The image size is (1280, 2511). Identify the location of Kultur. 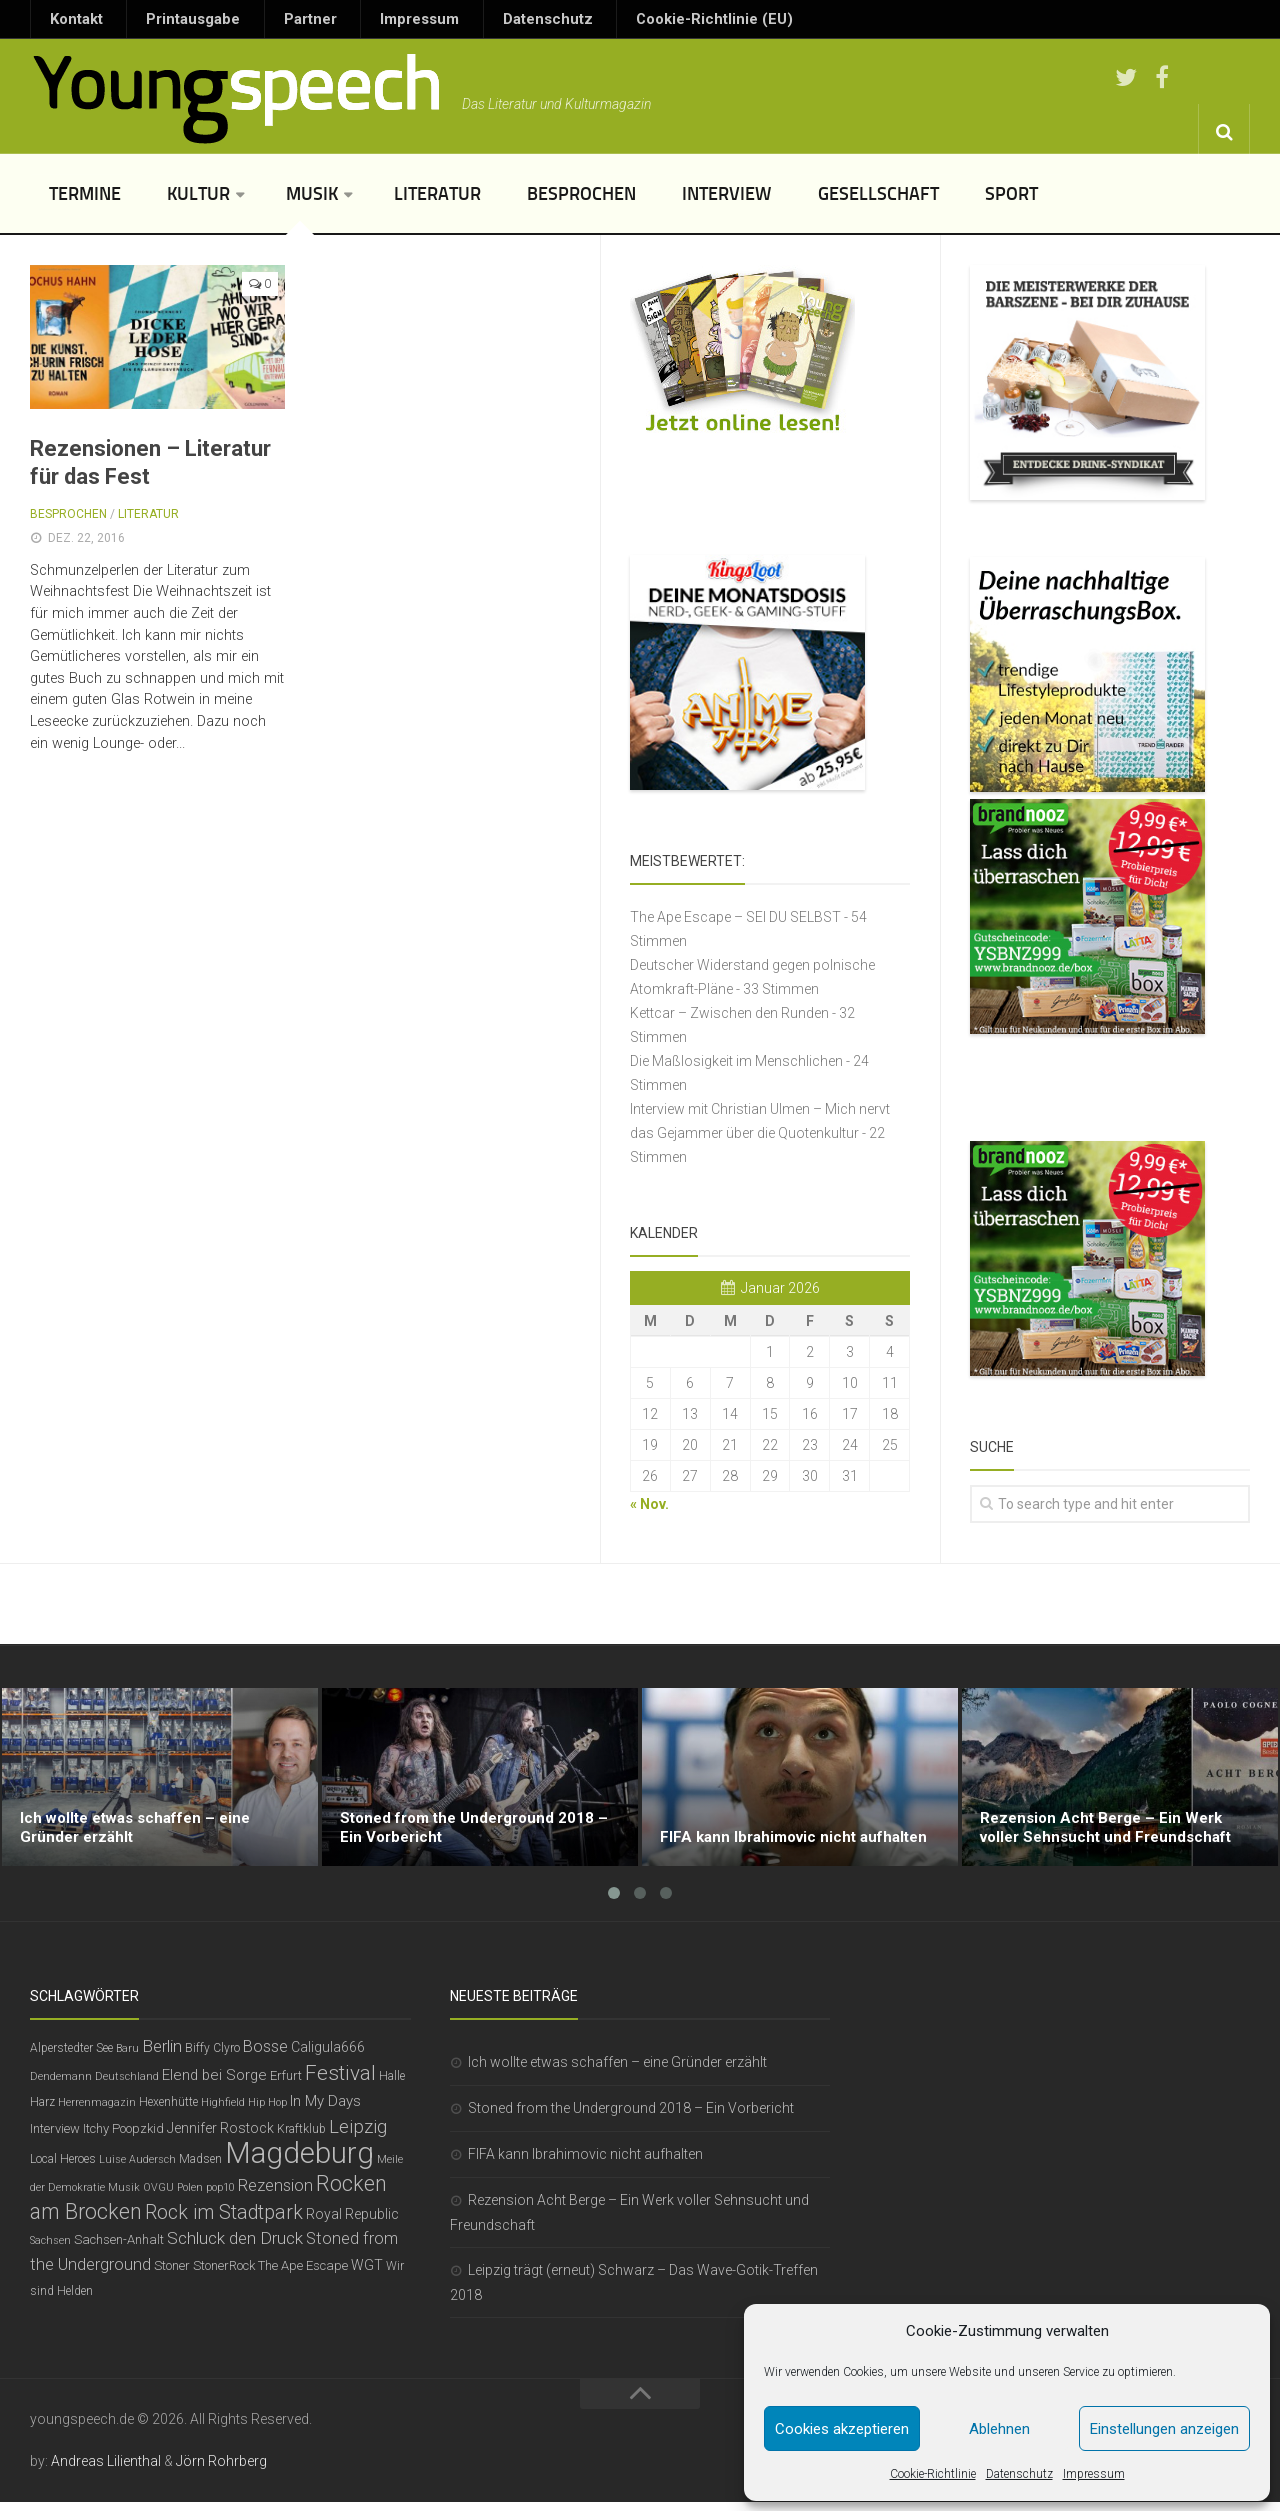
(182, 203).